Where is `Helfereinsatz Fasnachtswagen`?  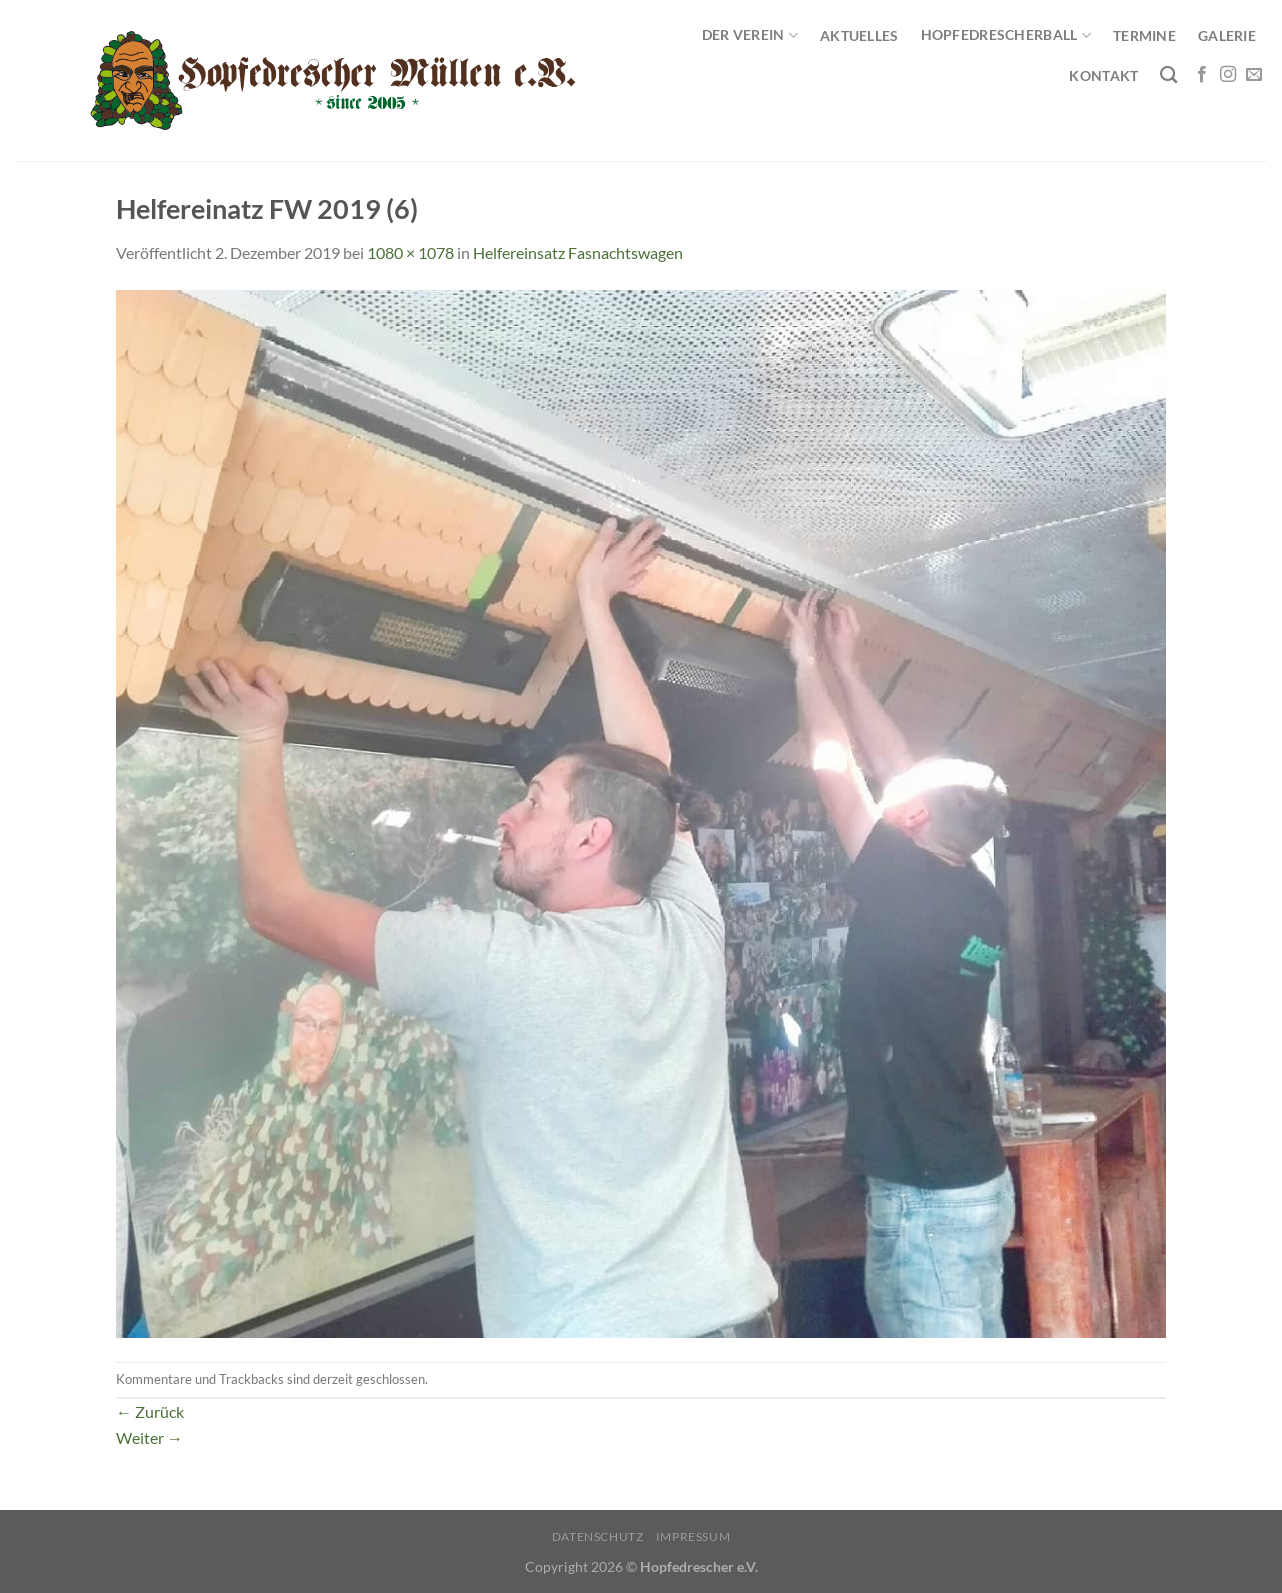
Helfereinsatz Fasnachtswagen is located at coordinates (578, 252).